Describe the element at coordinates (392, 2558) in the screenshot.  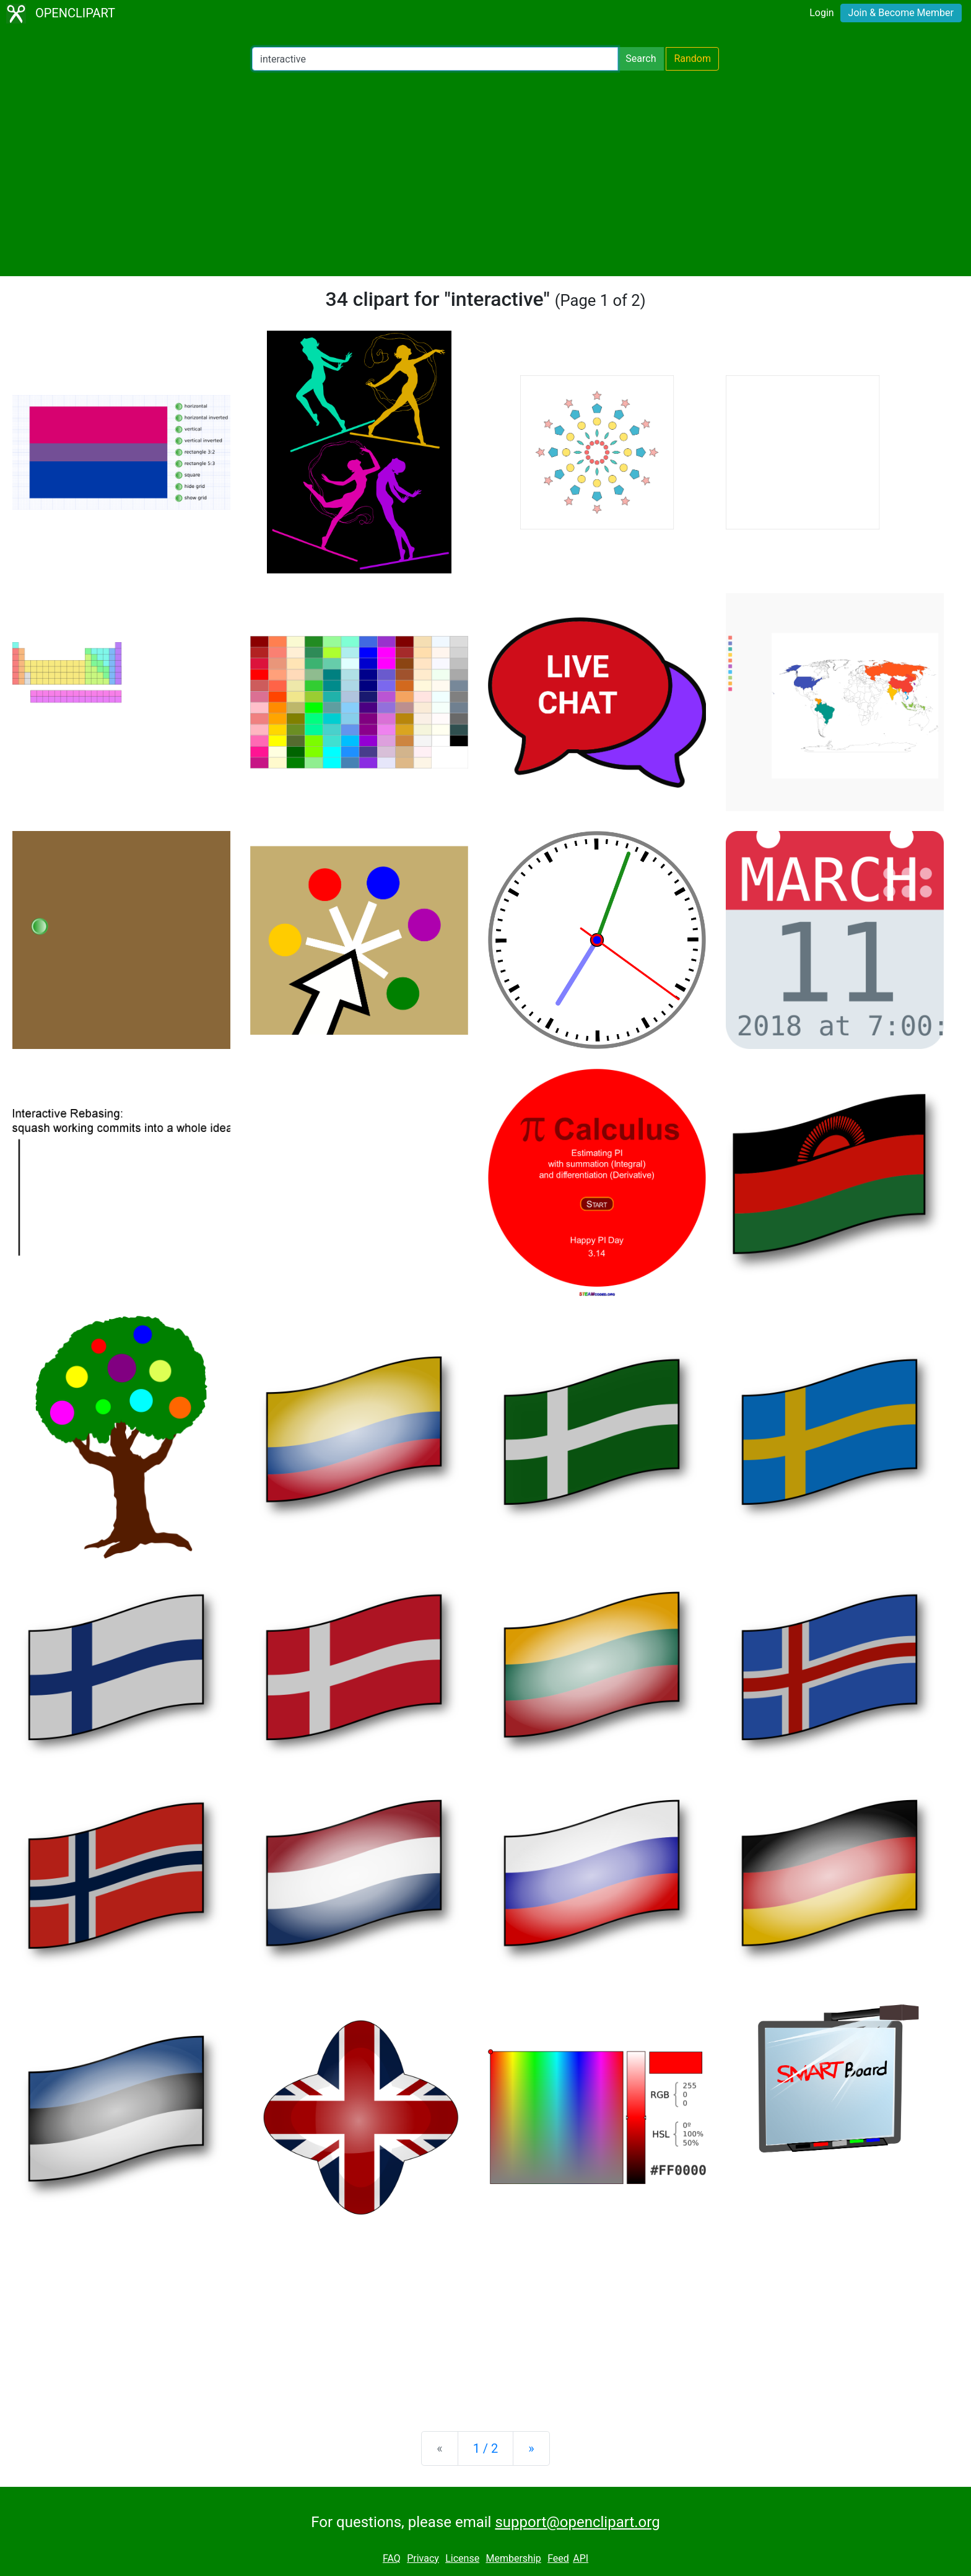
I see `FAQ` at that location.